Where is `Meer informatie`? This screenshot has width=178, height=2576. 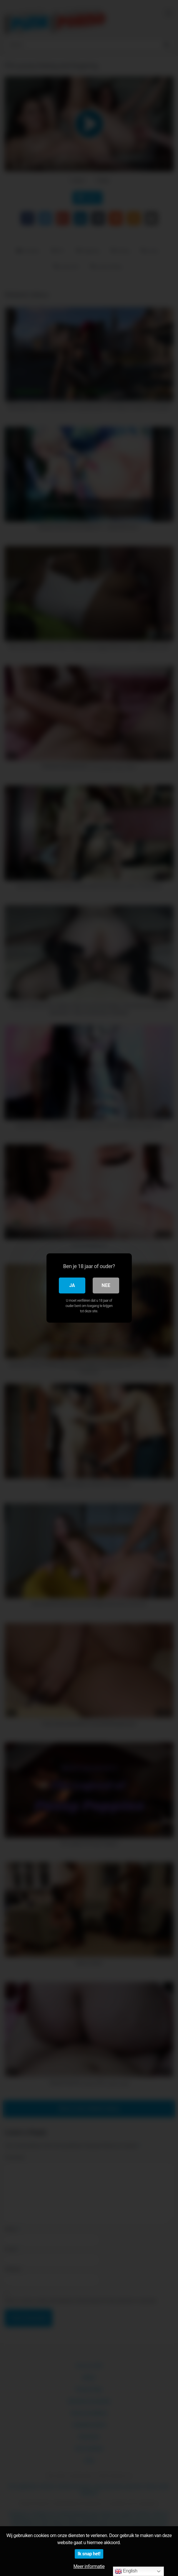 Meer informatie is located at coordinates (88, 2566).